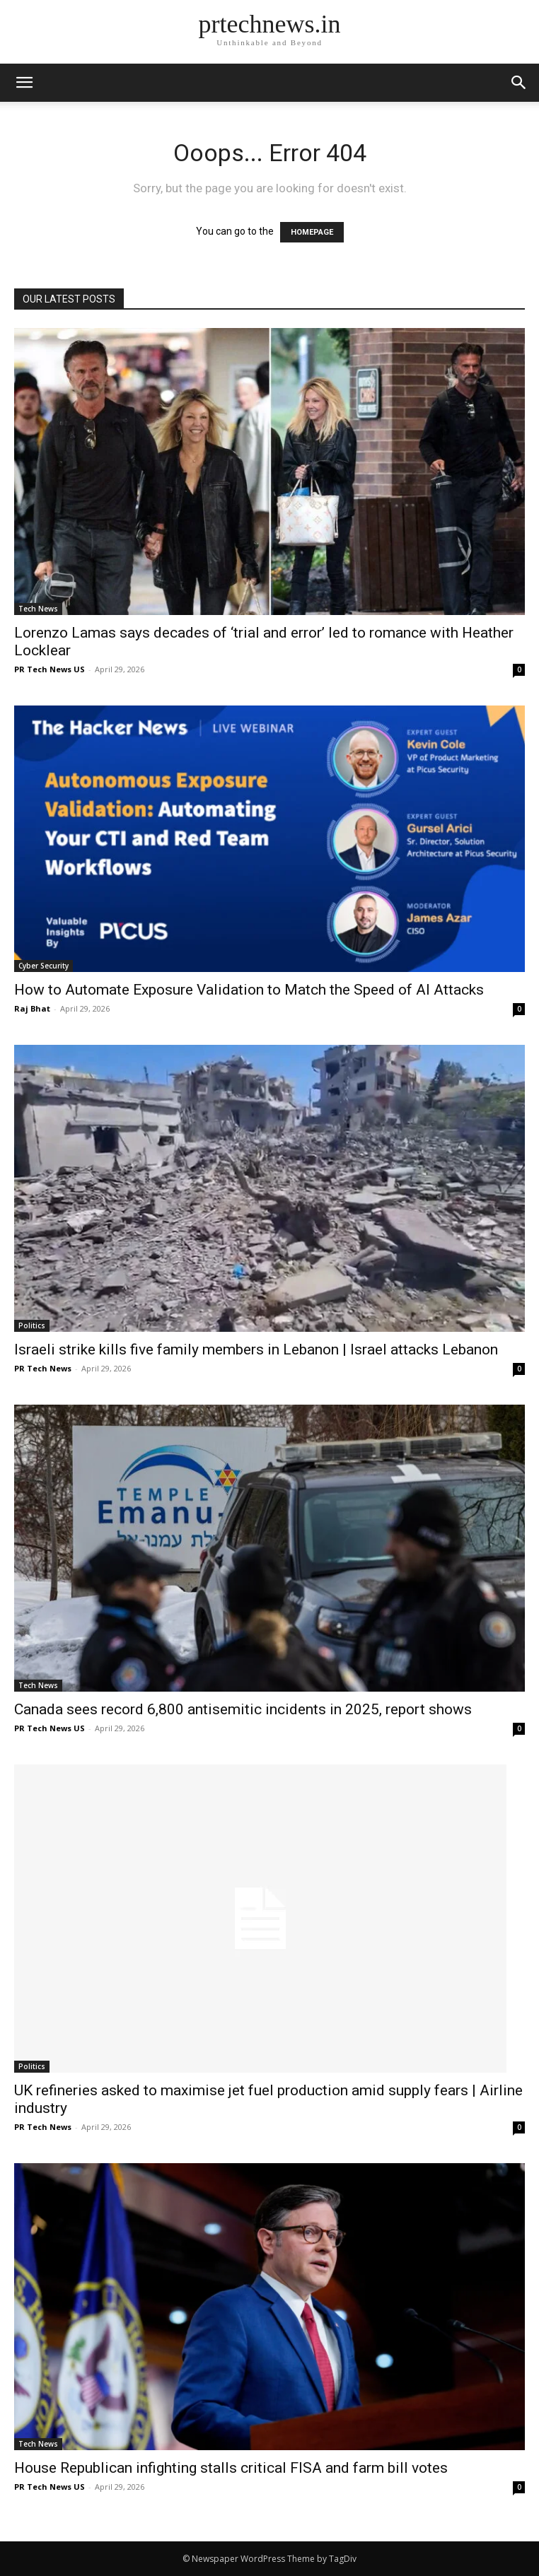 This screenshot has width=539, height=2576. What do you see at coordinates (32, 1008) in the screenshot?
I see `Raj Bhat` at bounding box center [32, 1008].